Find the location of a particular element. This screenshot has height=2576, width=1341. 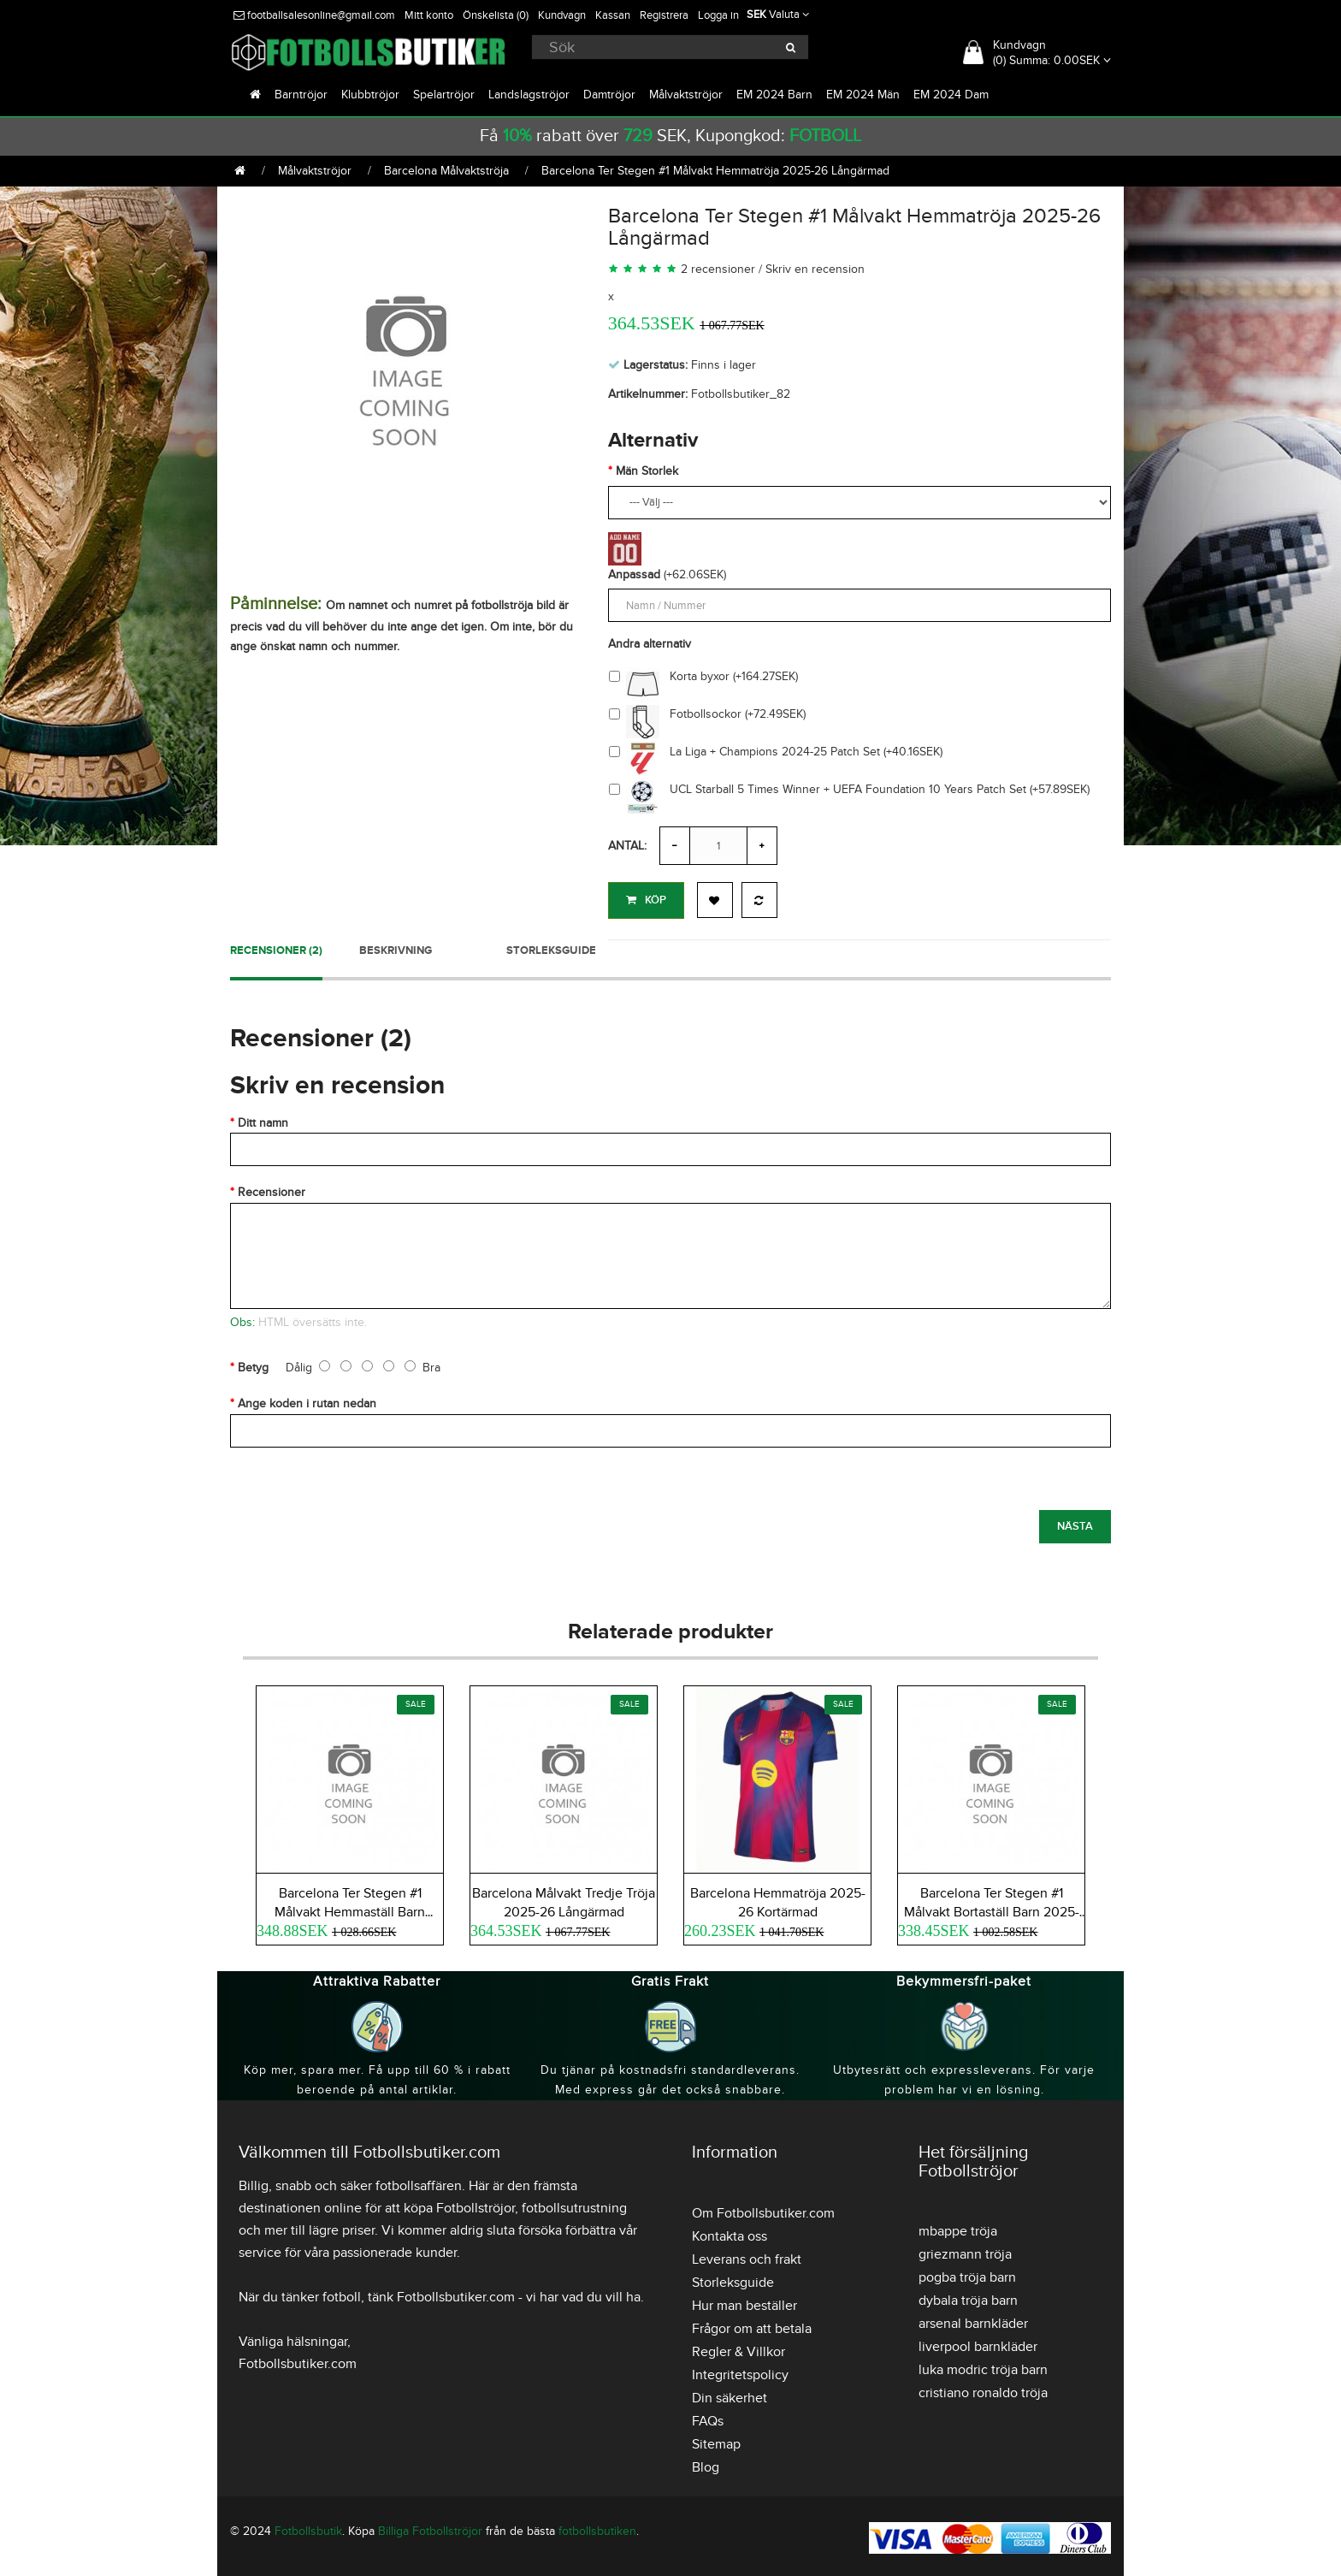

EM 2024 Män is located at coordinates (863, 94).